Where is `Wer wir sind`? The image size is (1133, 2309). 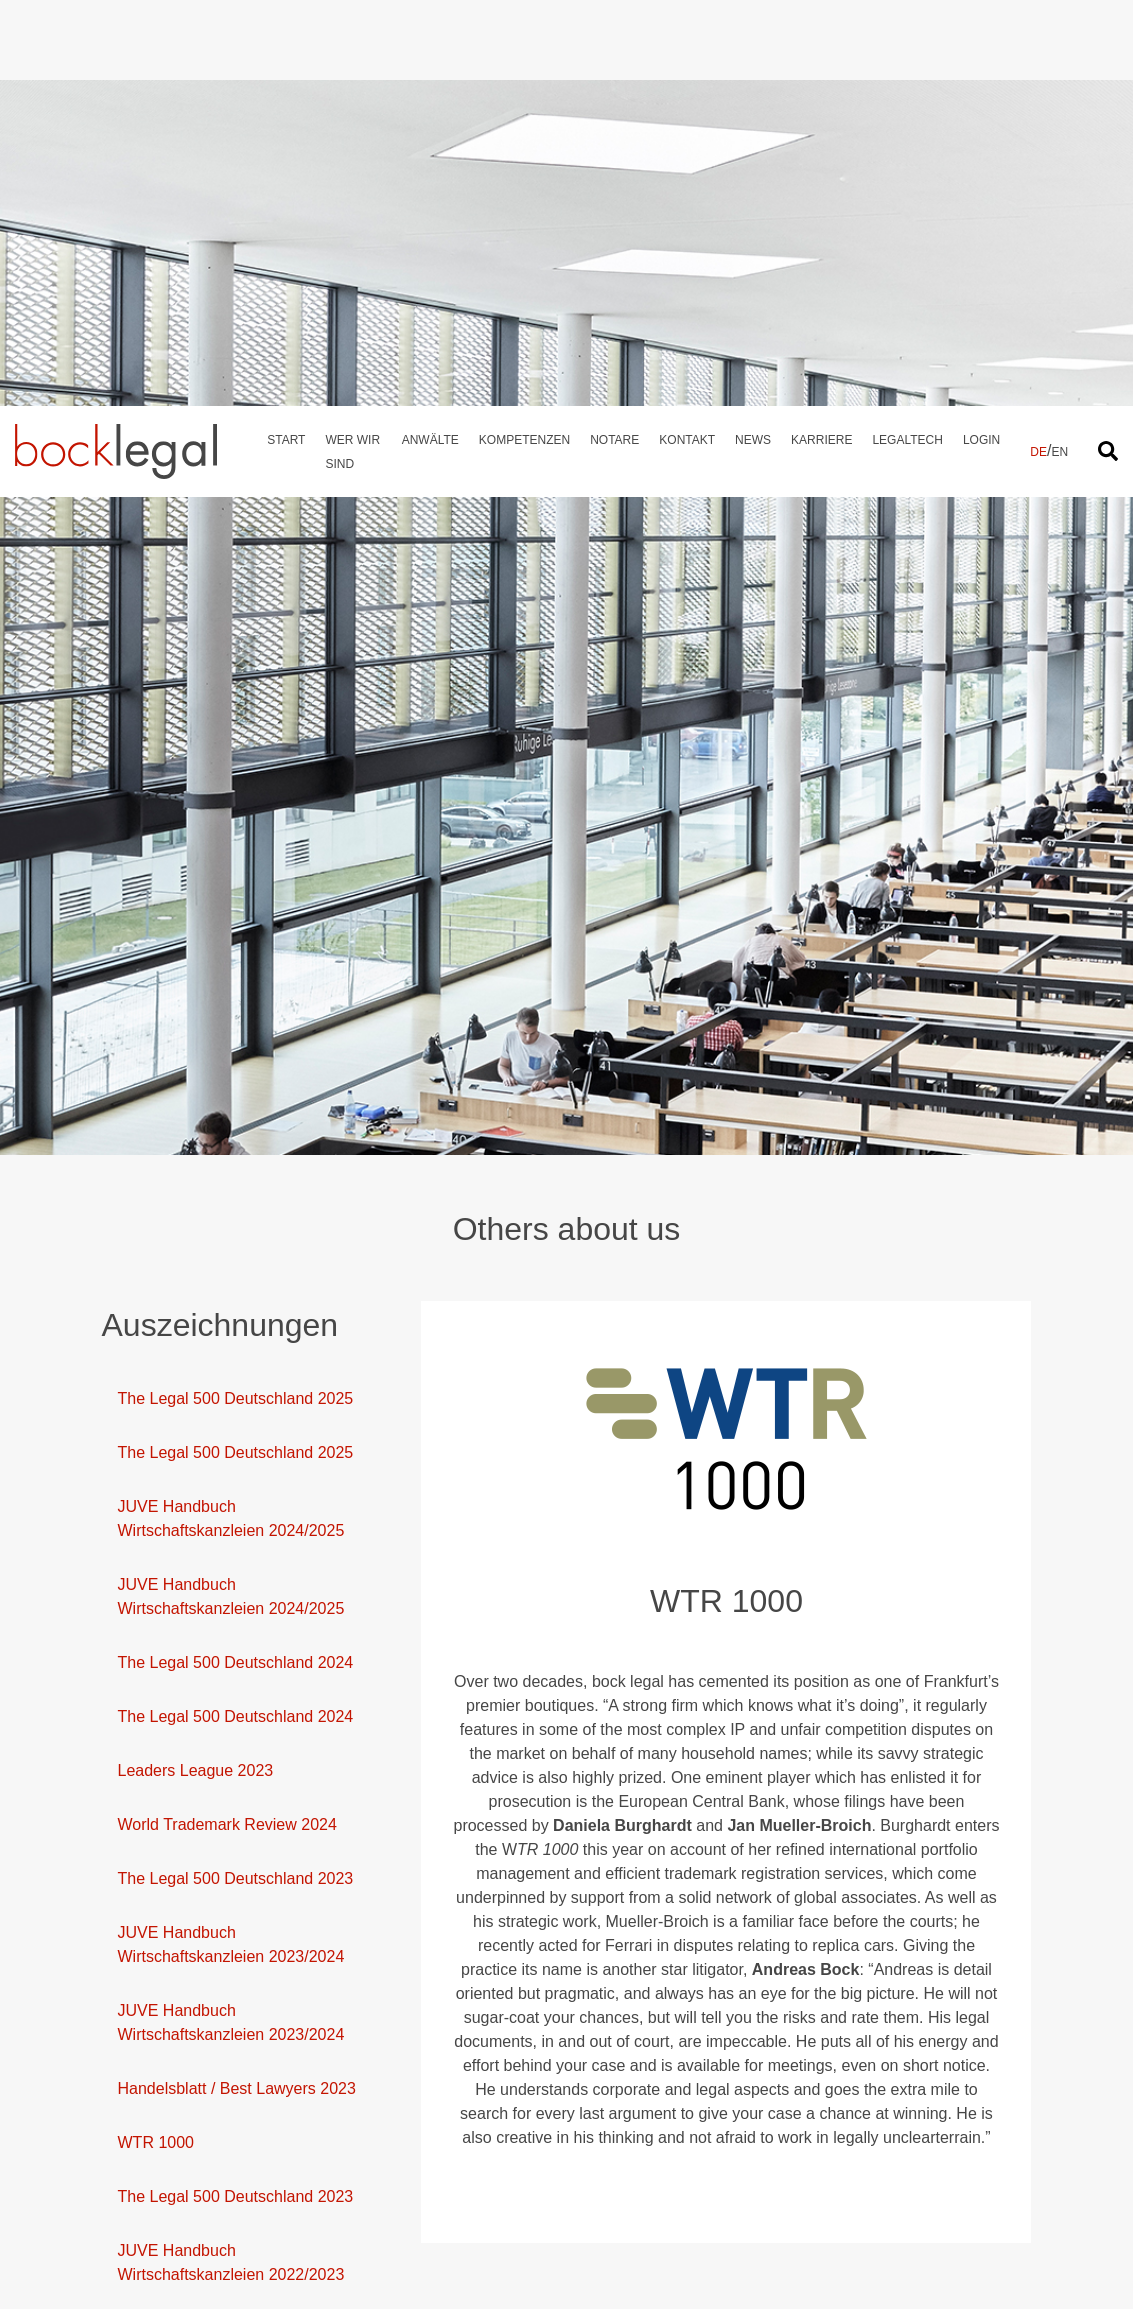 Wer wir sind is located at coordinates (352, 53).